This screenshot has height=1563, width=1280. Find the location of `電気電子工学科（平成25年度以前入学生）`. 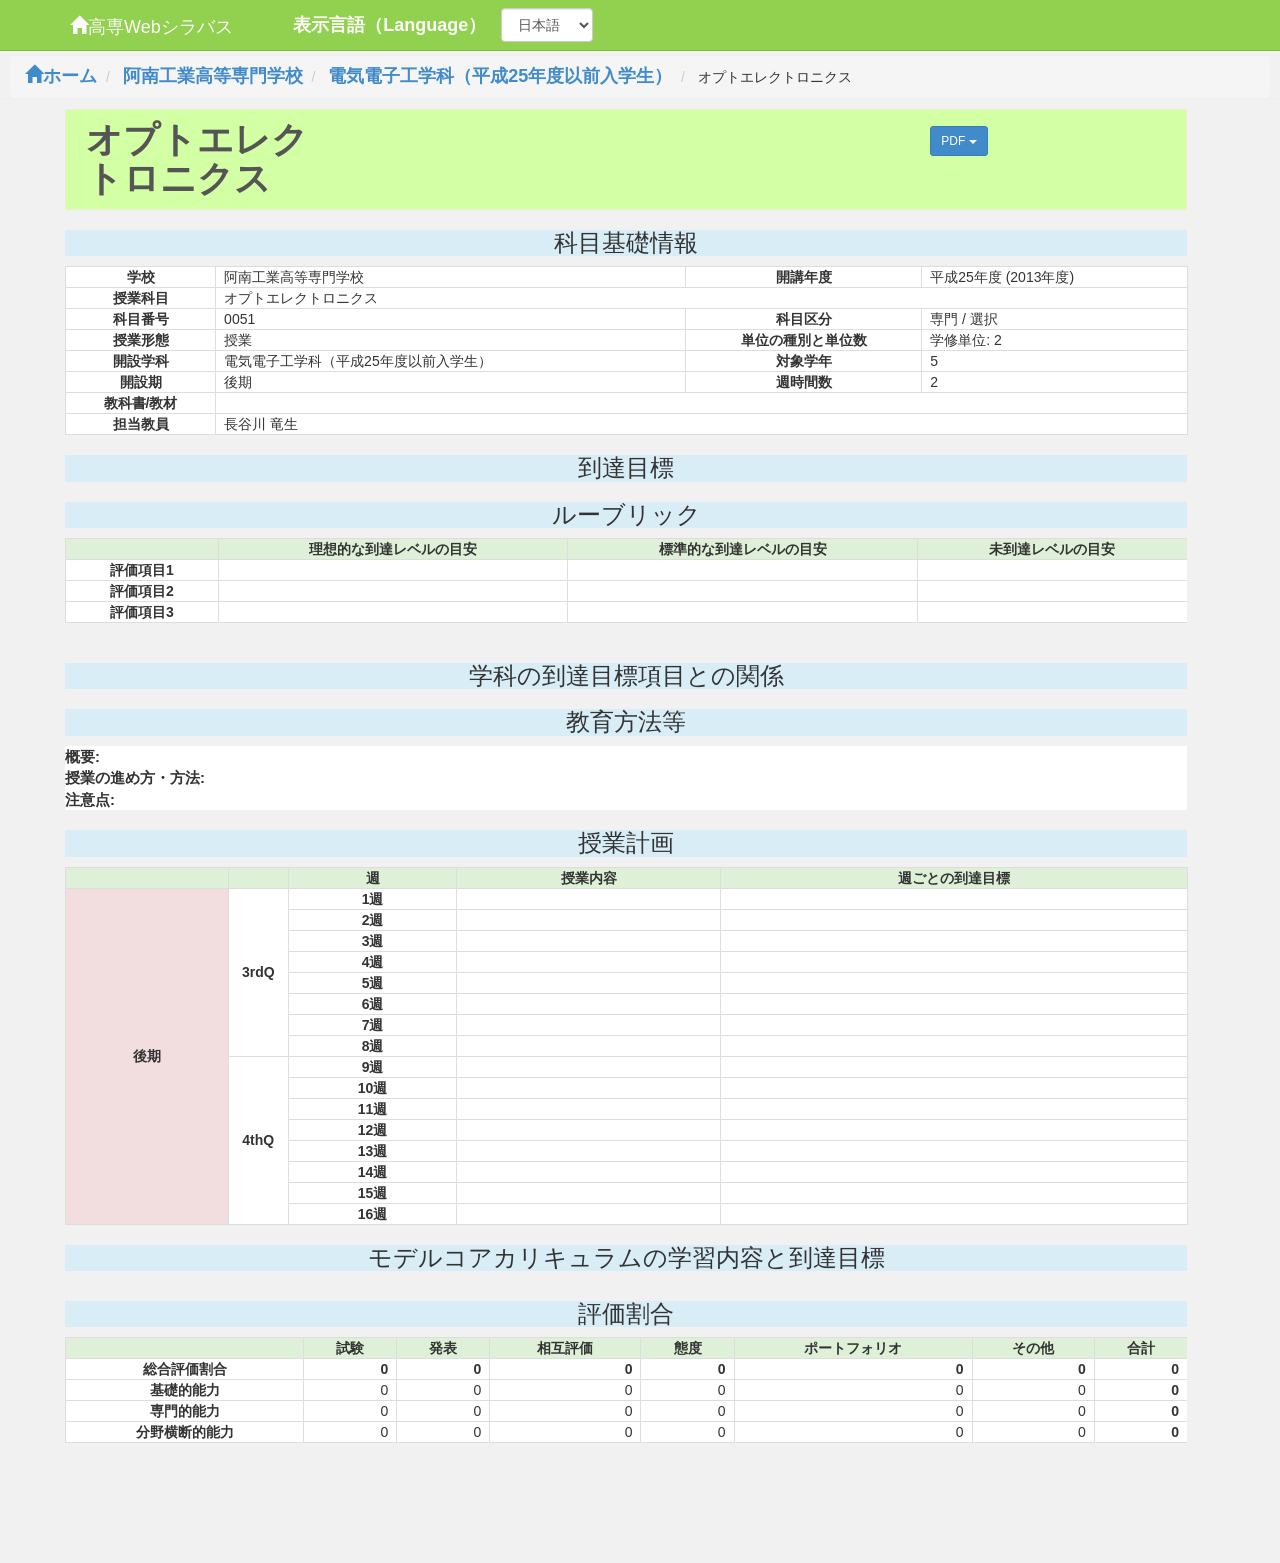

電気電子工学科（平成25年度以前入学生） is located at coordinates (500, 76).